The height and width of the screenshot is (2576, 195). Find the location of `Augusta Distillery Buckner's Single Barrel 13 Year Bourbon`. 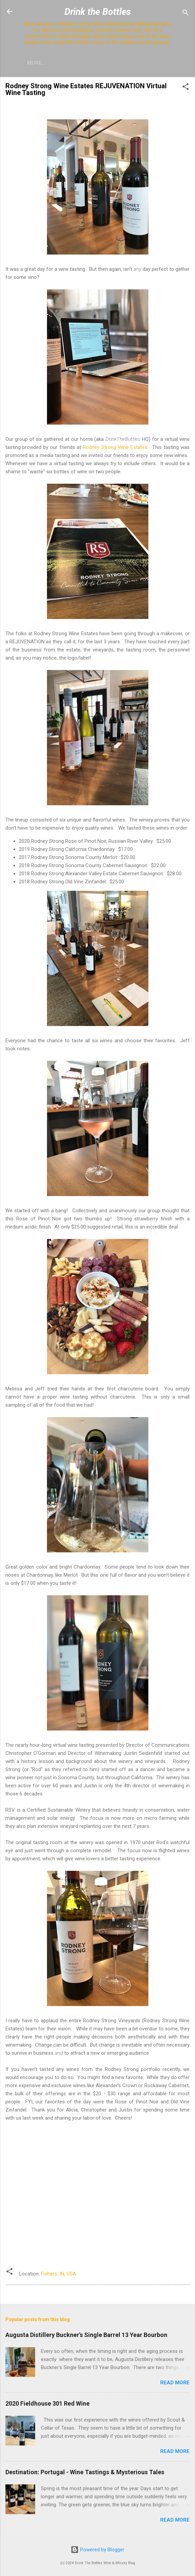

Augusta Distillery Buckner's Single Barrel 13 Year Bourbon is located at coordinates (86, 2334).